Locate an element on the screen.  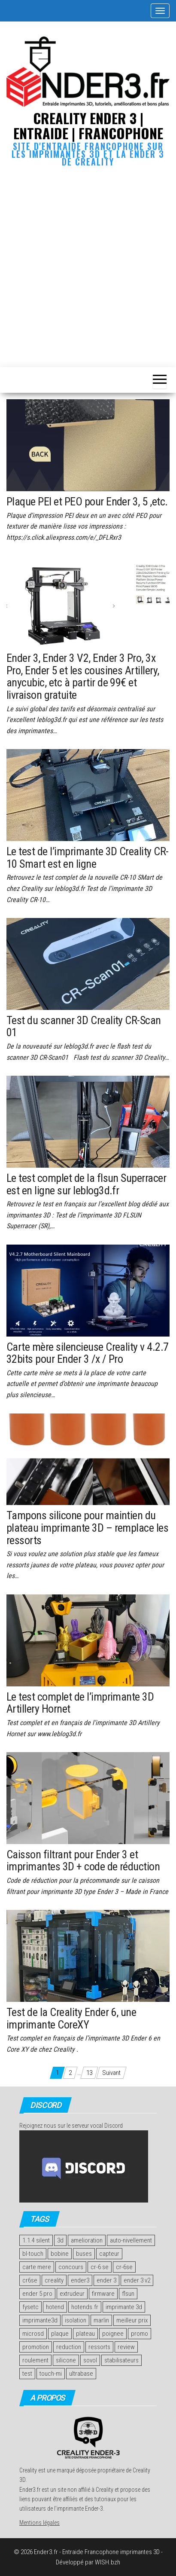
marlin [marlin (2 éléments)] is located at coordinates (101, 2320).